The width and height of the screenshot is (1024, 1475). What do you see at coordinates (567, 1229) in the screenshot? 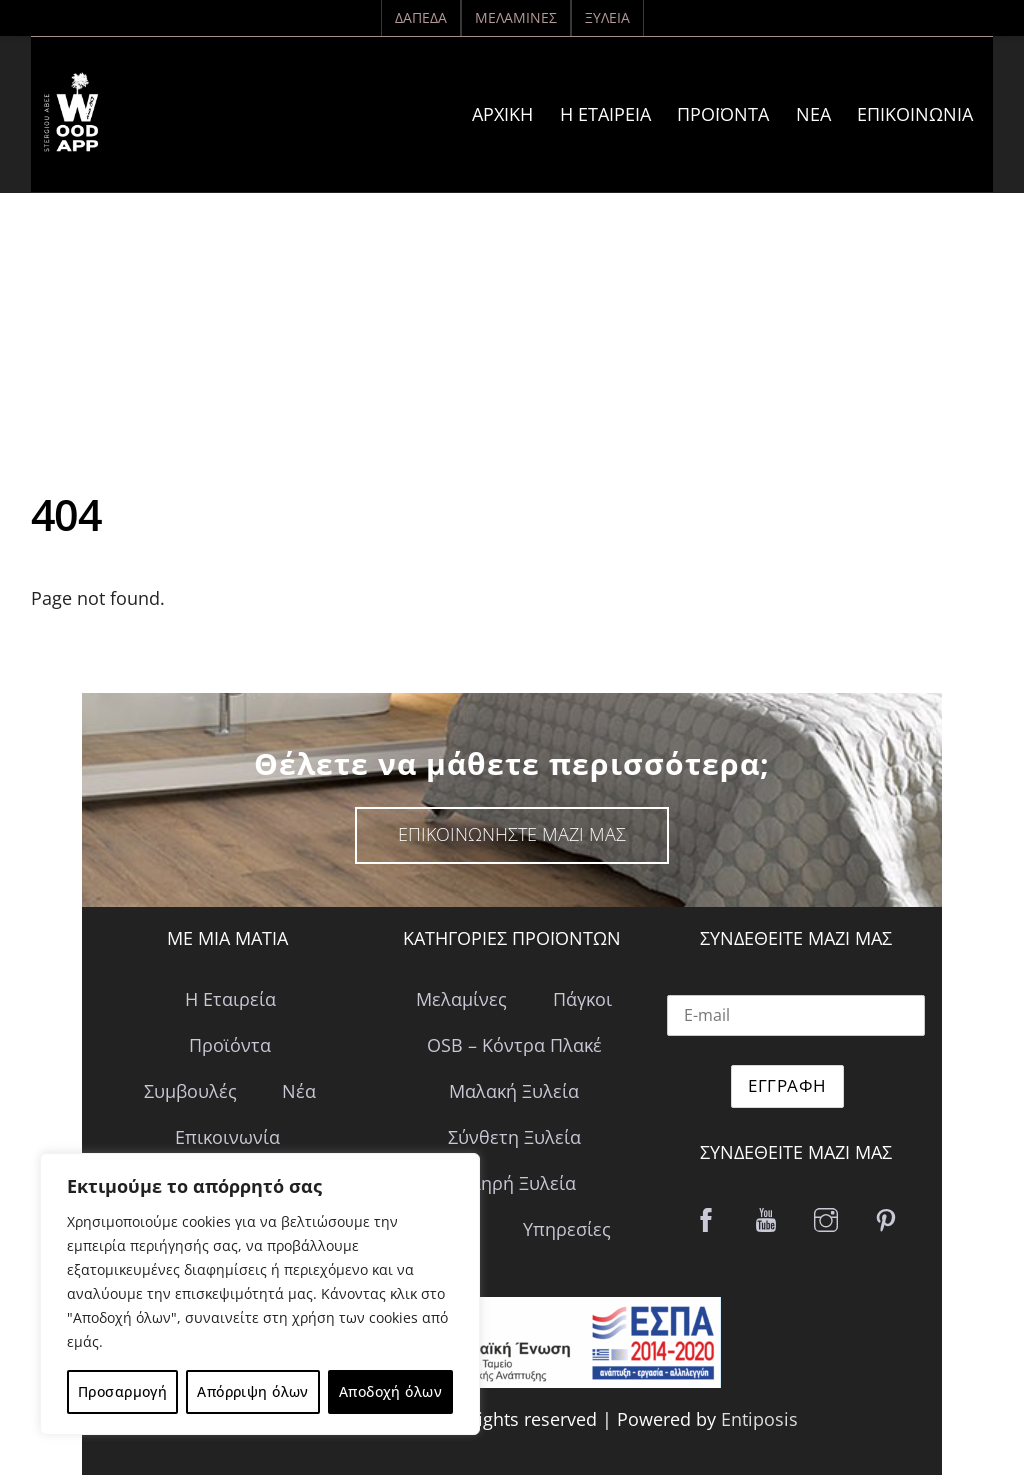
I see `Υπηρεσίες` at bounding box center [567, 1229].